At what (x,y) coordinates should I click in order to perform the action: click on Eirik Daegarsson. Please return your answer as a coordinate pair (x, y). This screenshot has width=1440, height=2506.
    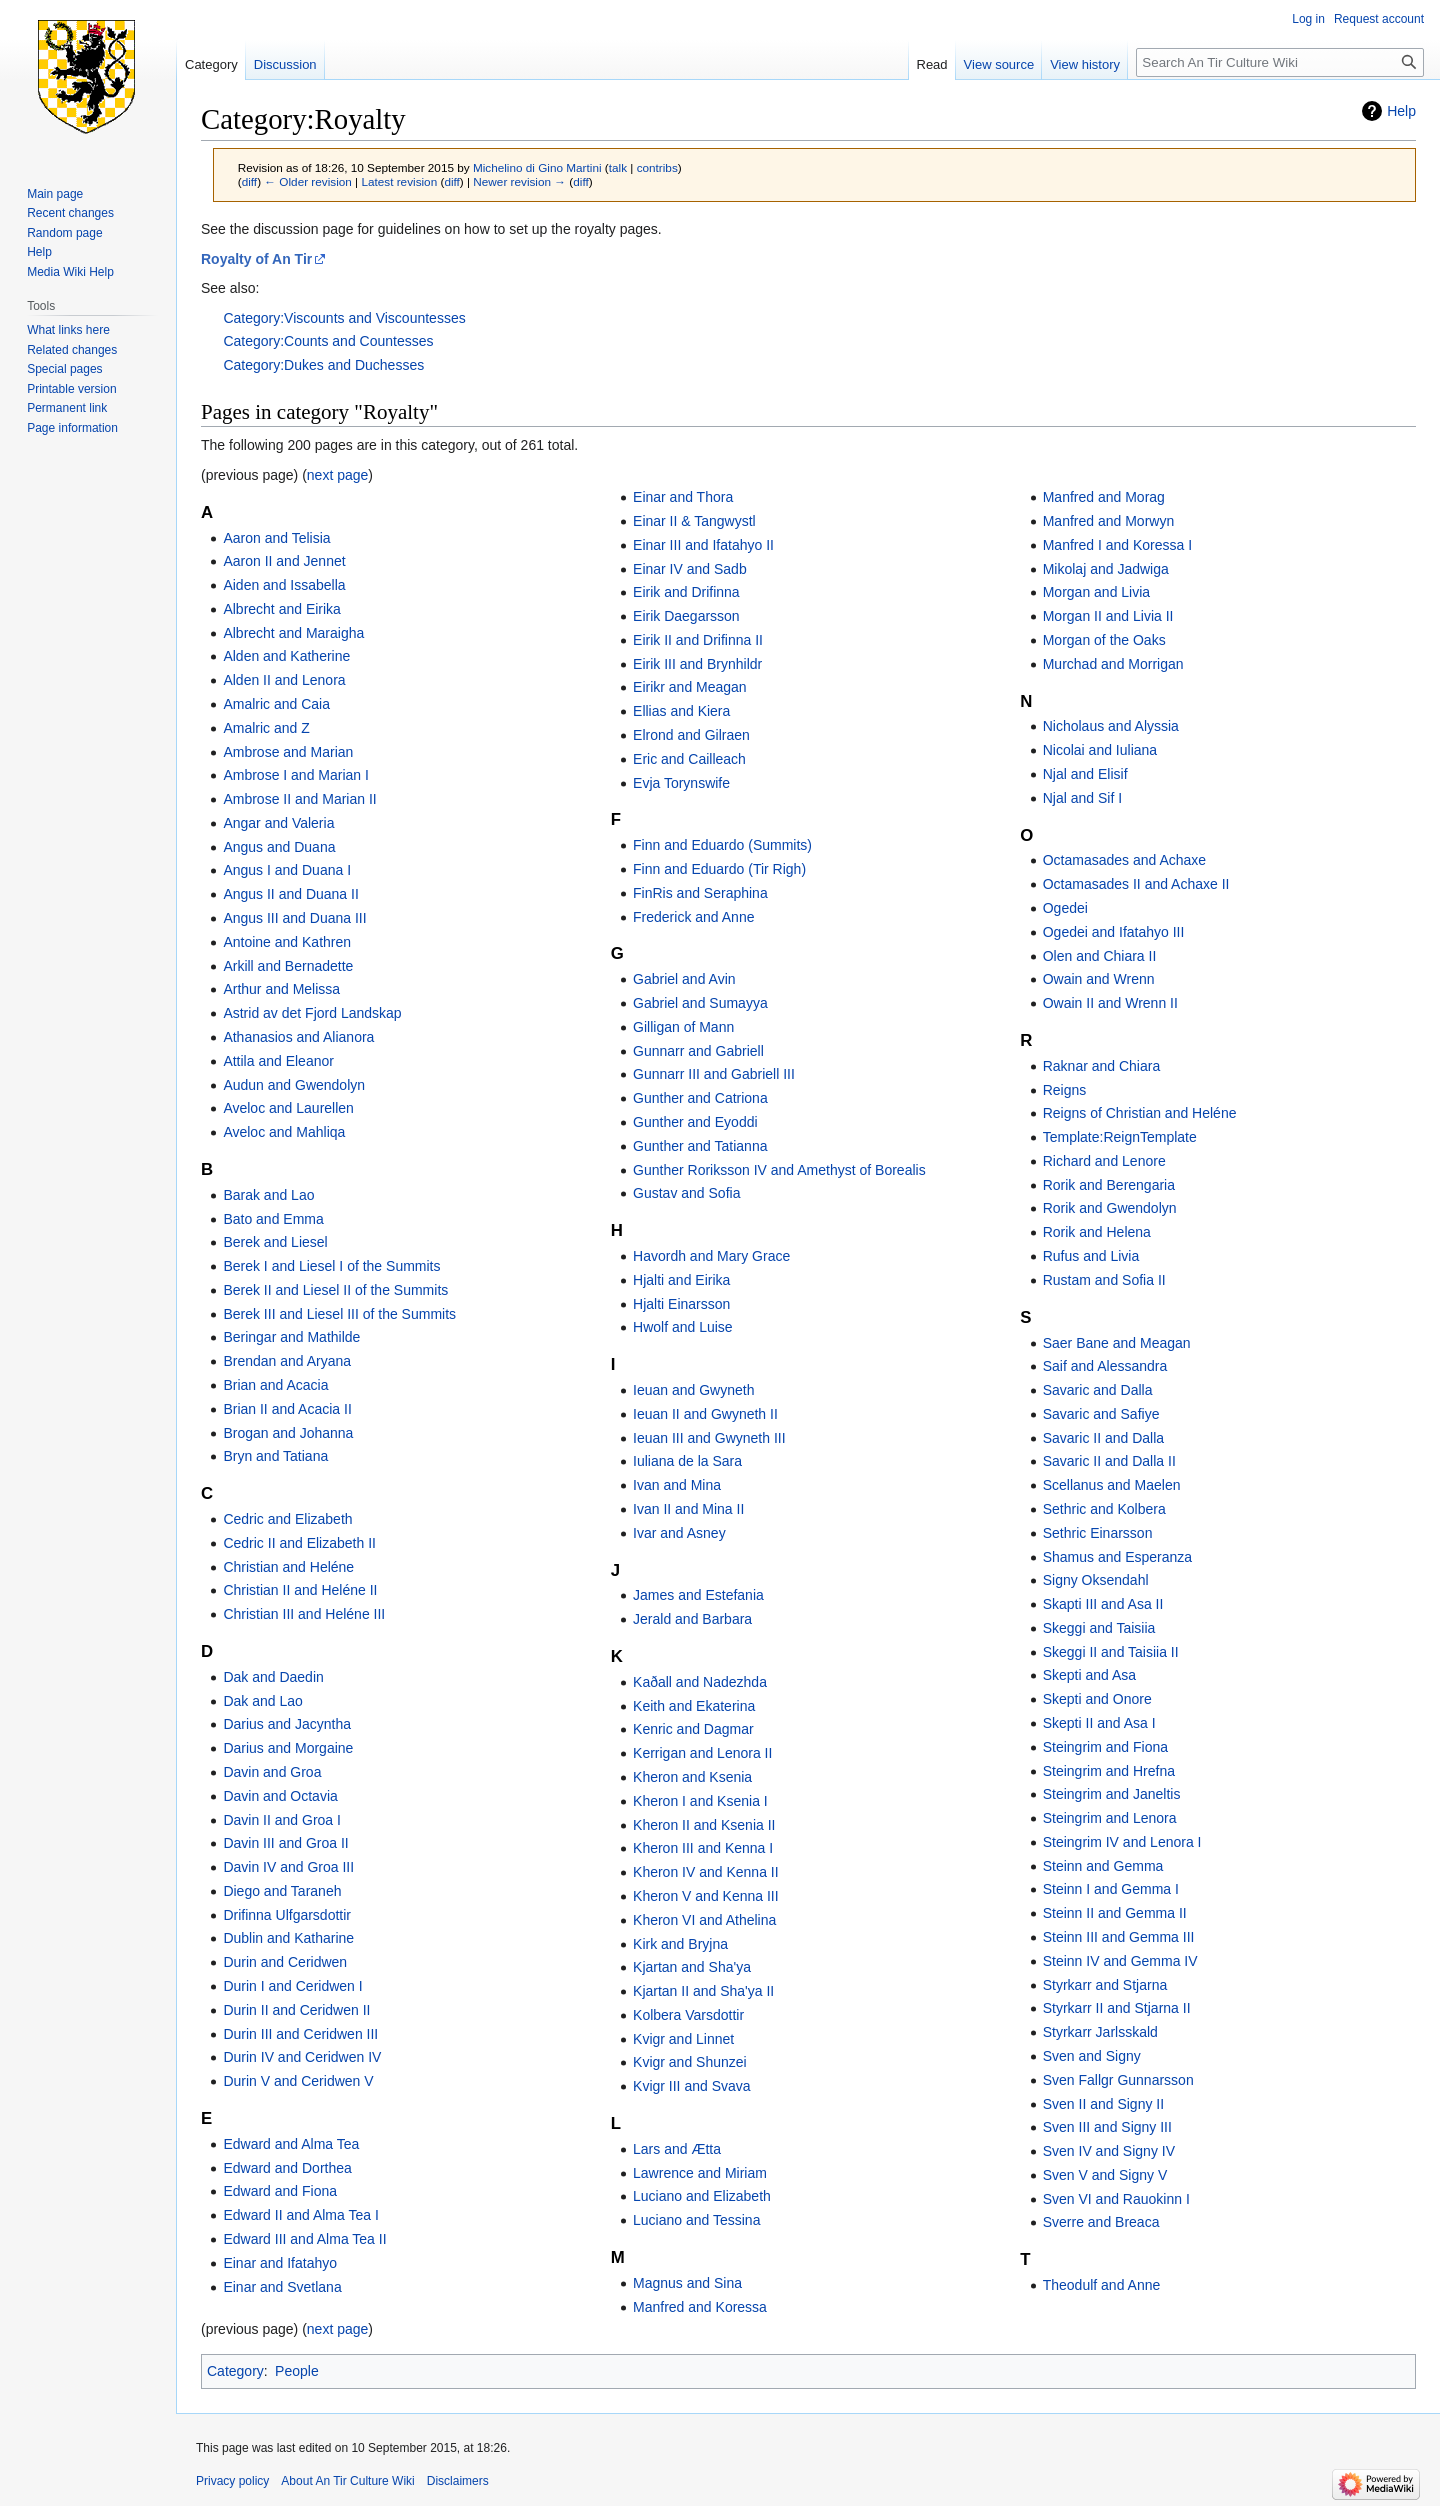
    Looking at the image, I should click on (686, 616).